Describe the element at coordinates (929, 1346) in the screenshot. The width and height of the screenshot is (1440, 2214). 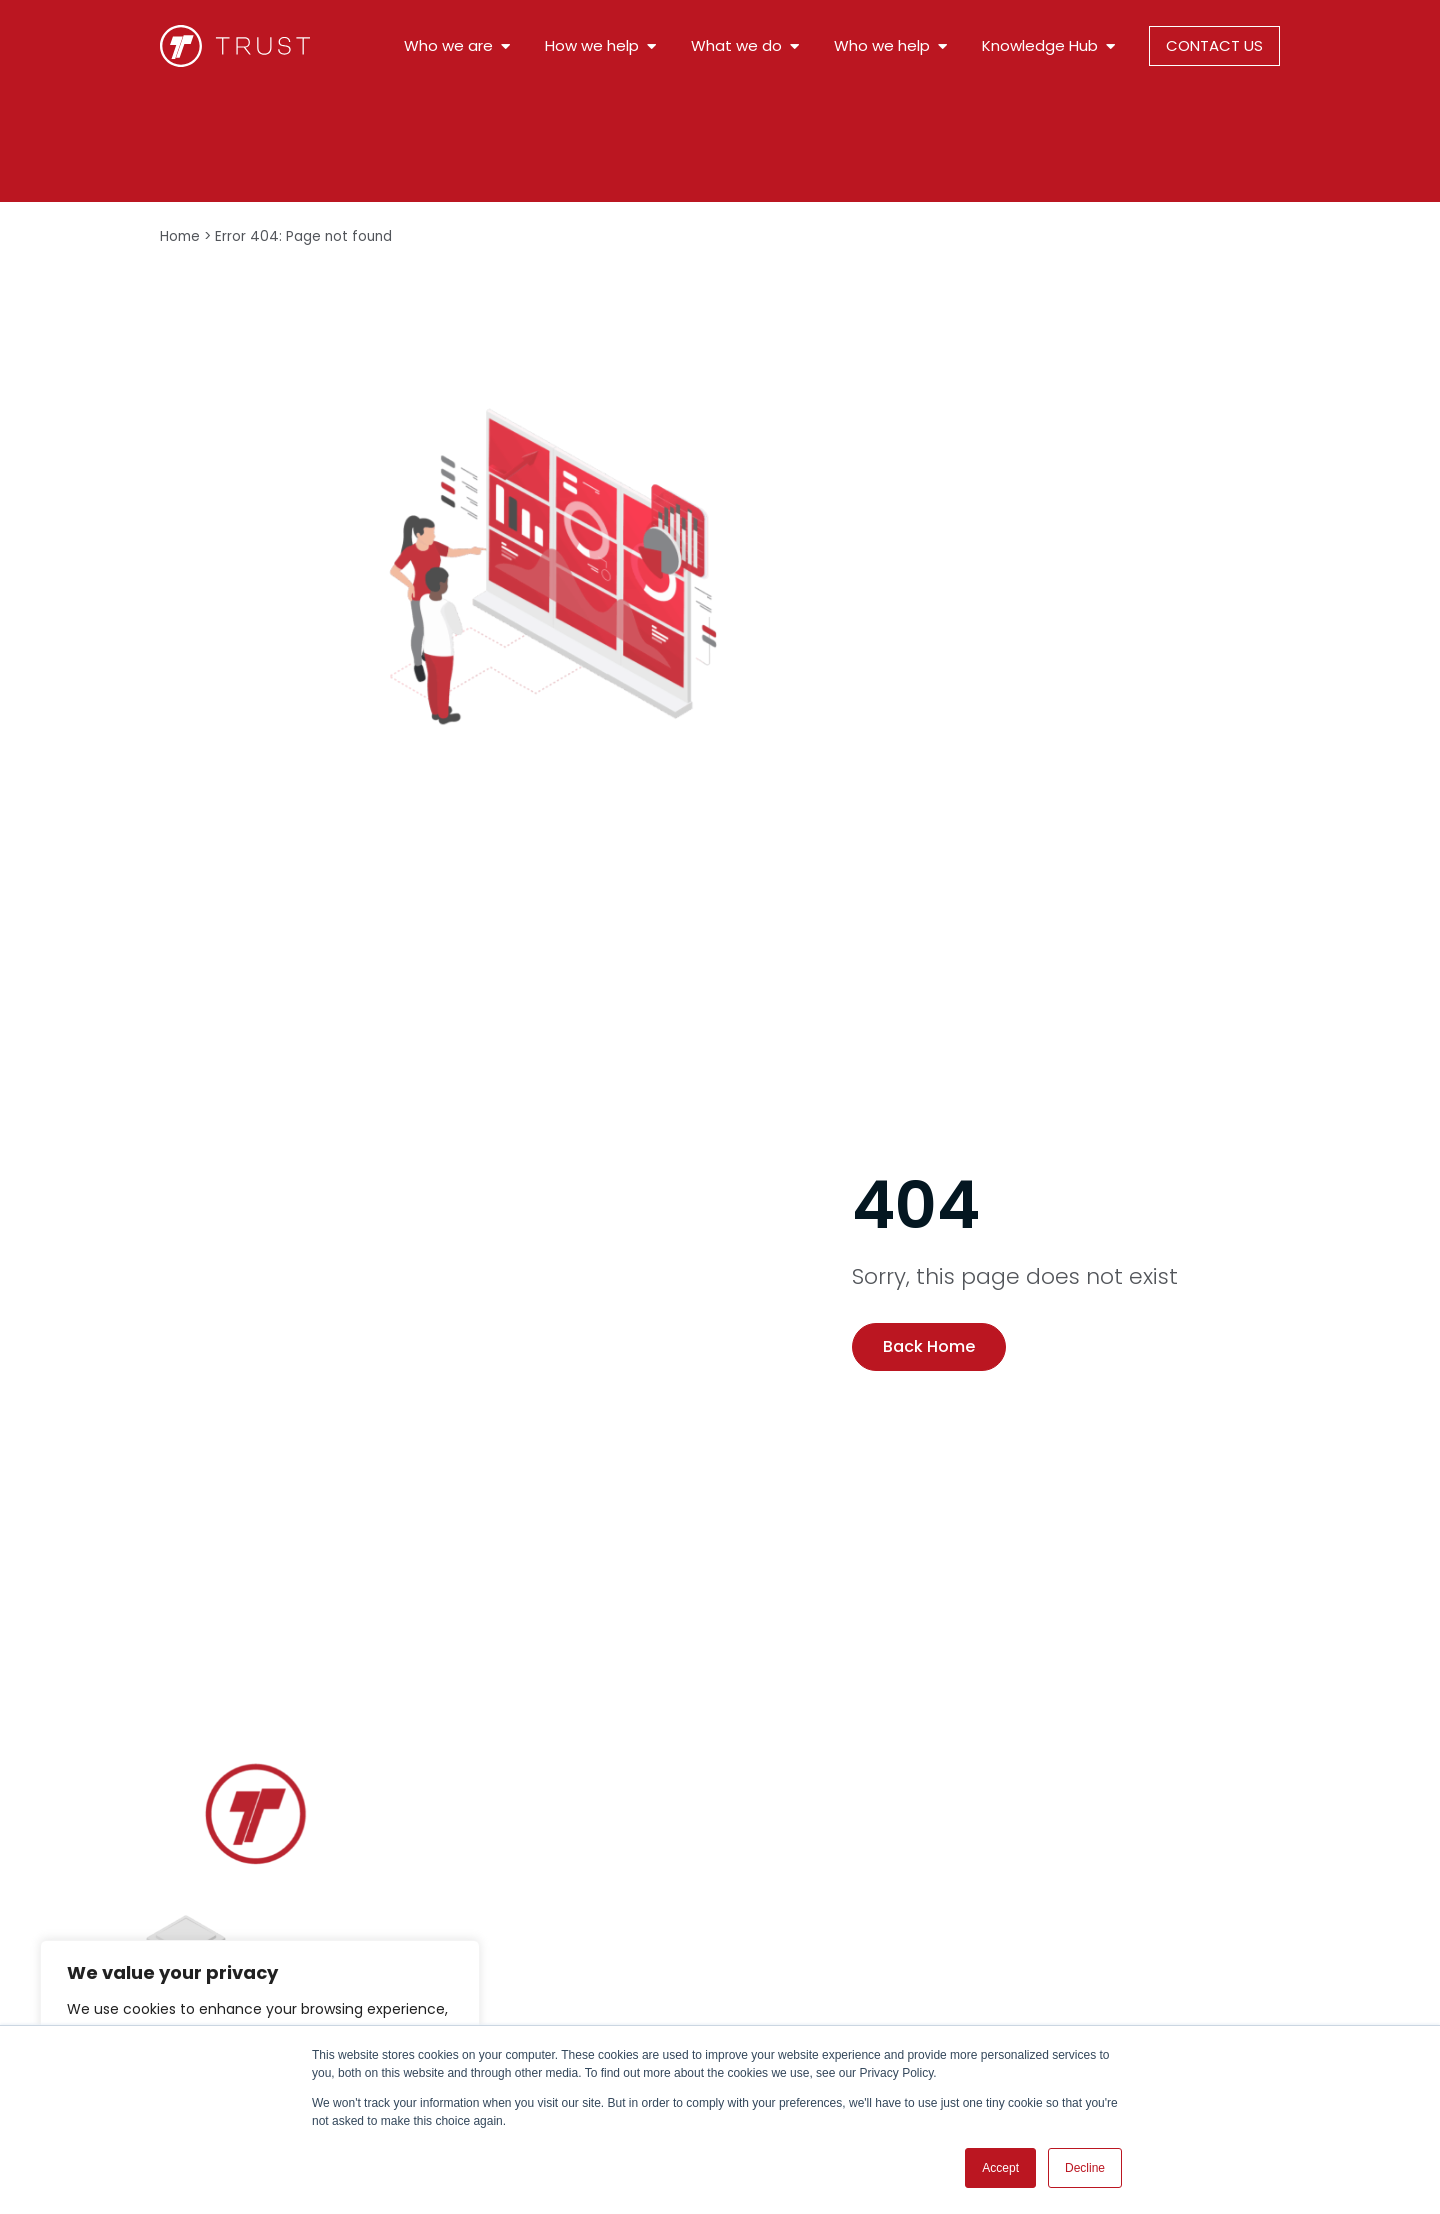
I see `Back Home` at that location.